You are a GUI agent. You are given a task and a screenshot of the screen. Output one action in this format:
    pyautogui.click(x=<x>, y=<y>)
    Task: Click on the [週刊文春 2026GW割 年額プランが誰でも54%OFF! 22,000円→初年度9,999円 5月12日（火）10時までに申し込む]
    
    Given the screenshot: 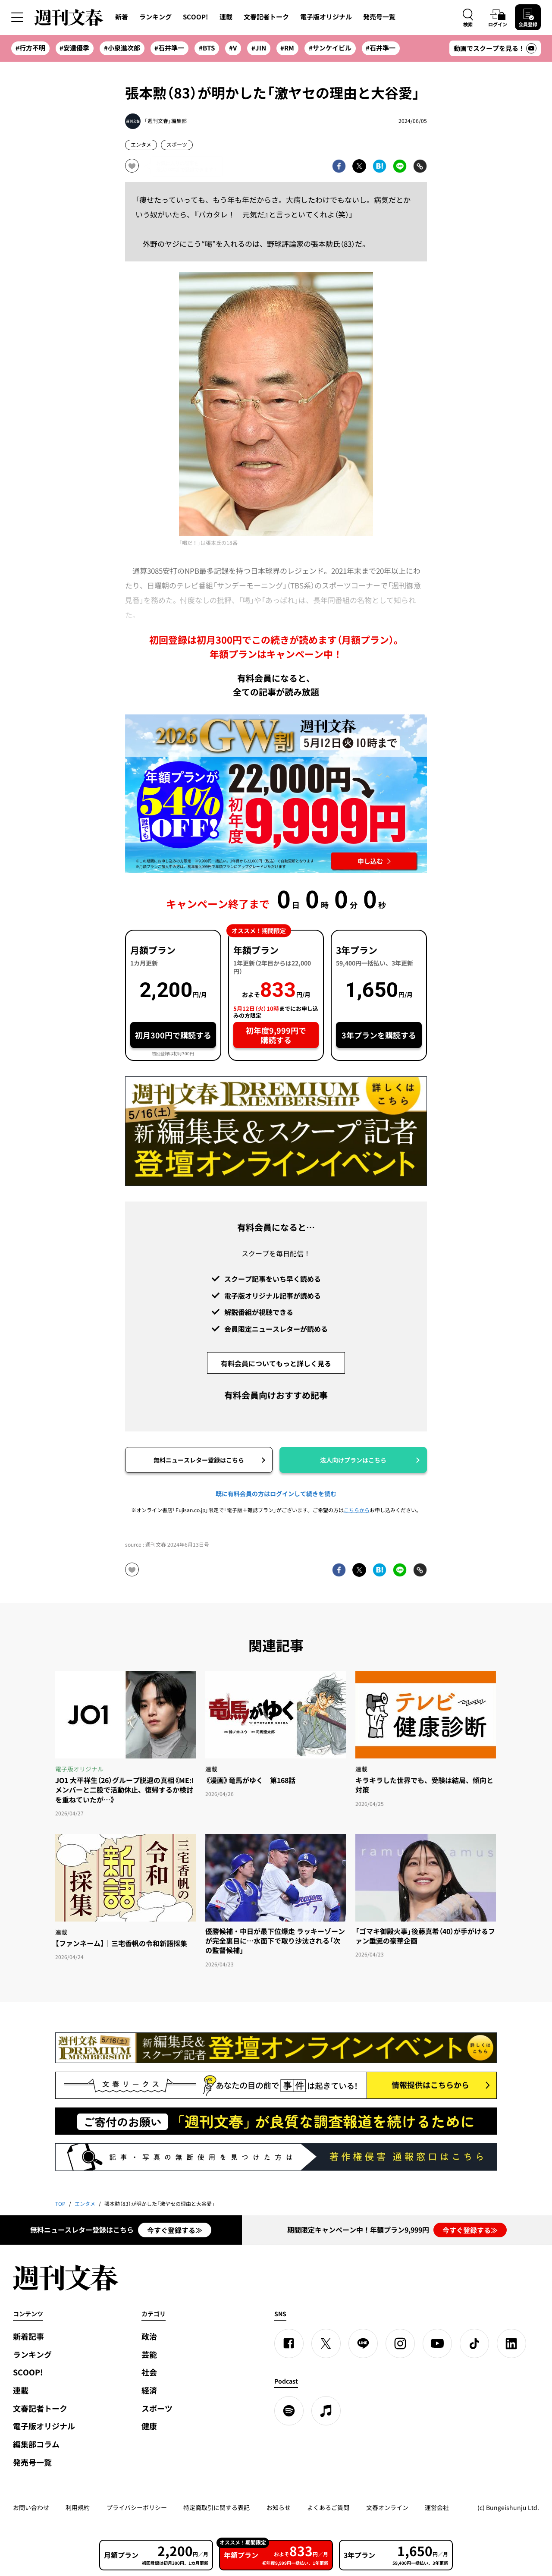 What is the action you would take?
    pyautogui.click(x=276, y=793)
    